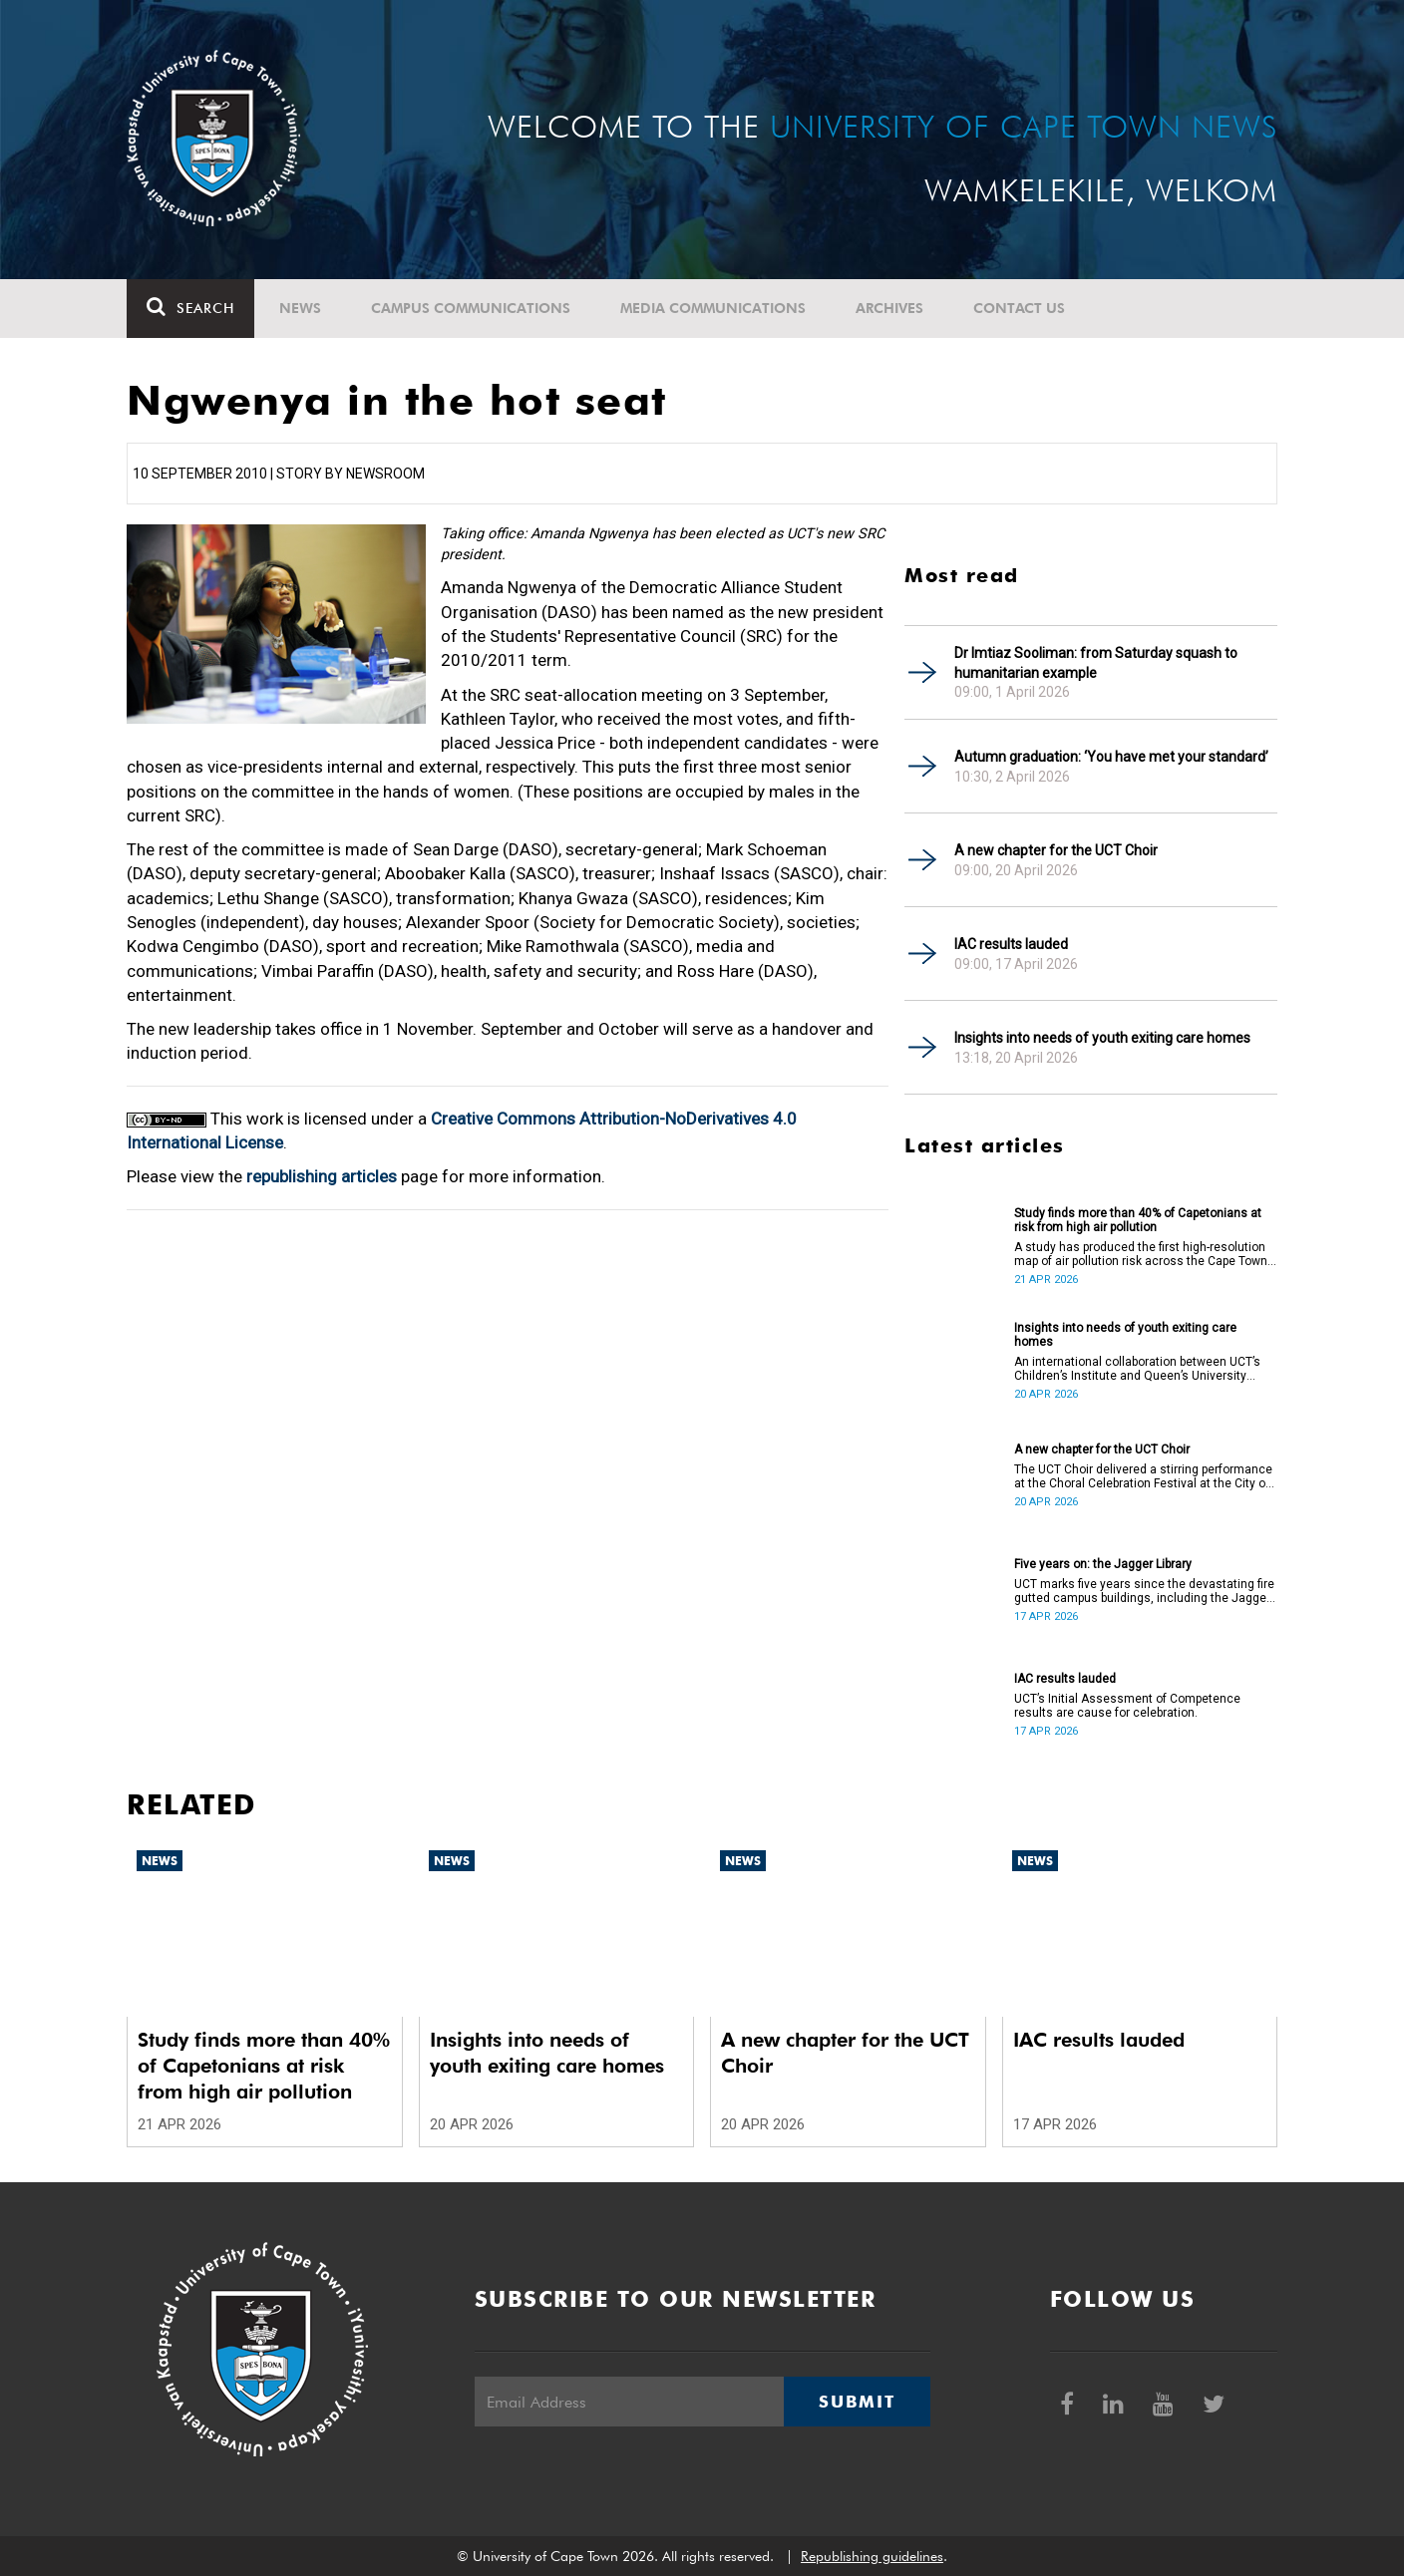 The width and height of the screenshot is (1404, 2576). Describe the element at coordinates (1103, 1564) in the screenshot. I see `Five years on: the Jagger Library` at that location.